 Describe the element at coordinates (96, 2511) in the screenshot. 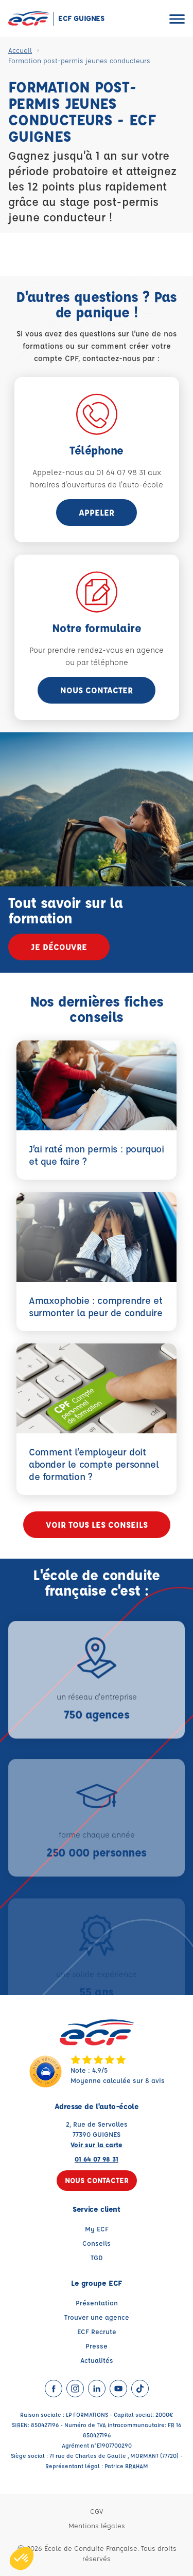

I see `CGV` at that location.